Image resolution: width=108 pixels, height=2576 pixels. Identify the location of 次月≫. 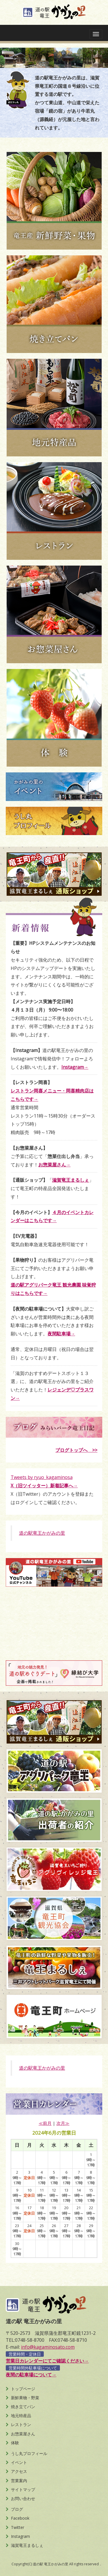
(62, 2123).